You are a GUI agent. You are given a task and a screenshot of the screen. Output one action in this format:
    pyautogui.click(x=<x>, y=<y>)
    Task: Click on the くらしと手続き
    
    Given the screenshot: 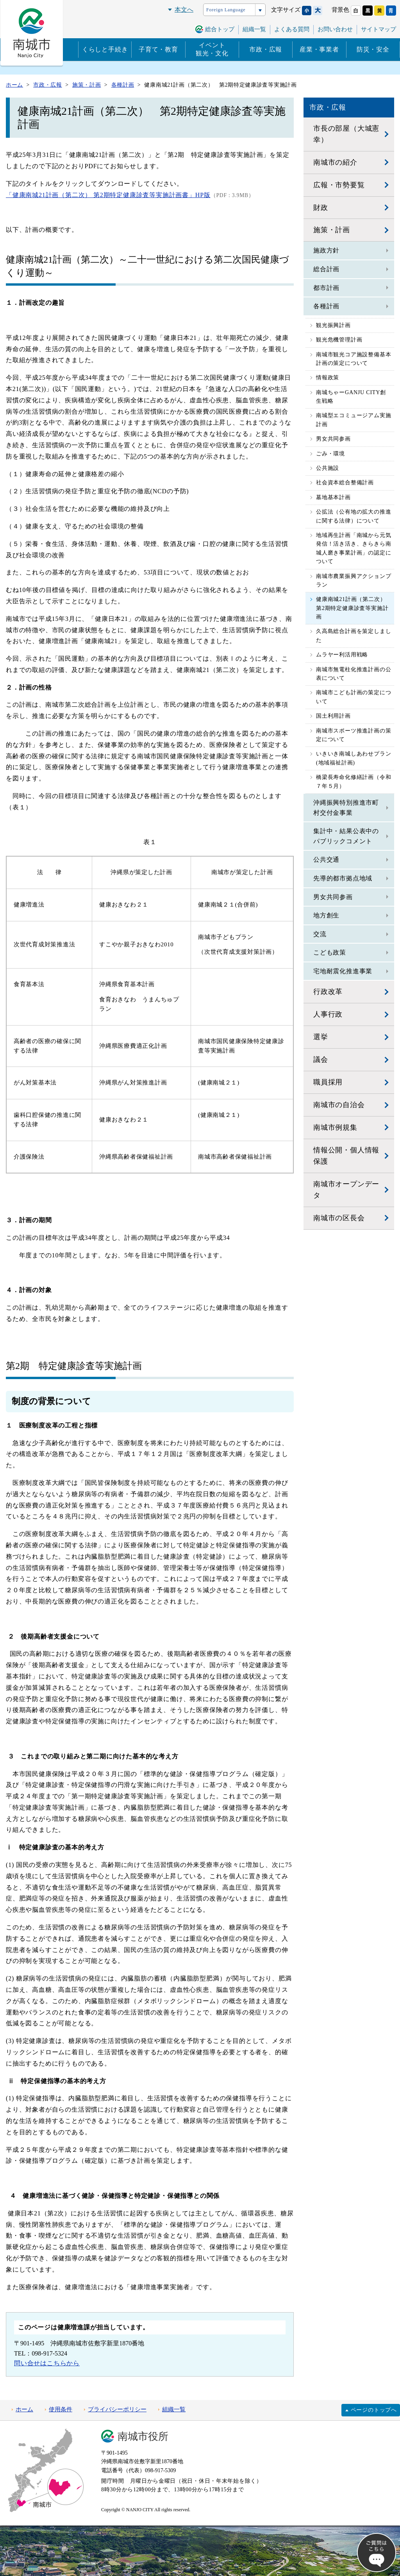 What is the action you would take?
    pyautogui.click(x=105, y=49)
    